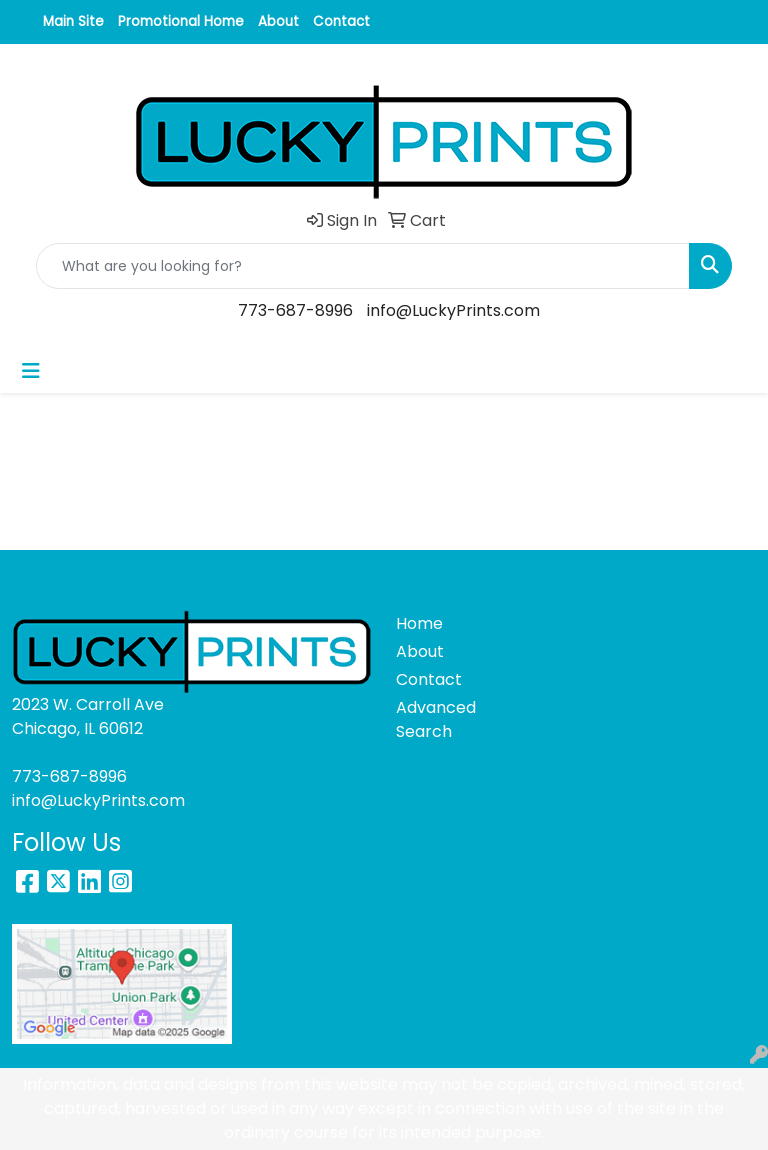 The height and width of the screenshot is (1150, 768). What do you see at coordinates (419, 623) in the screenshot?
I see `Home` at bounding box center [419, 623].